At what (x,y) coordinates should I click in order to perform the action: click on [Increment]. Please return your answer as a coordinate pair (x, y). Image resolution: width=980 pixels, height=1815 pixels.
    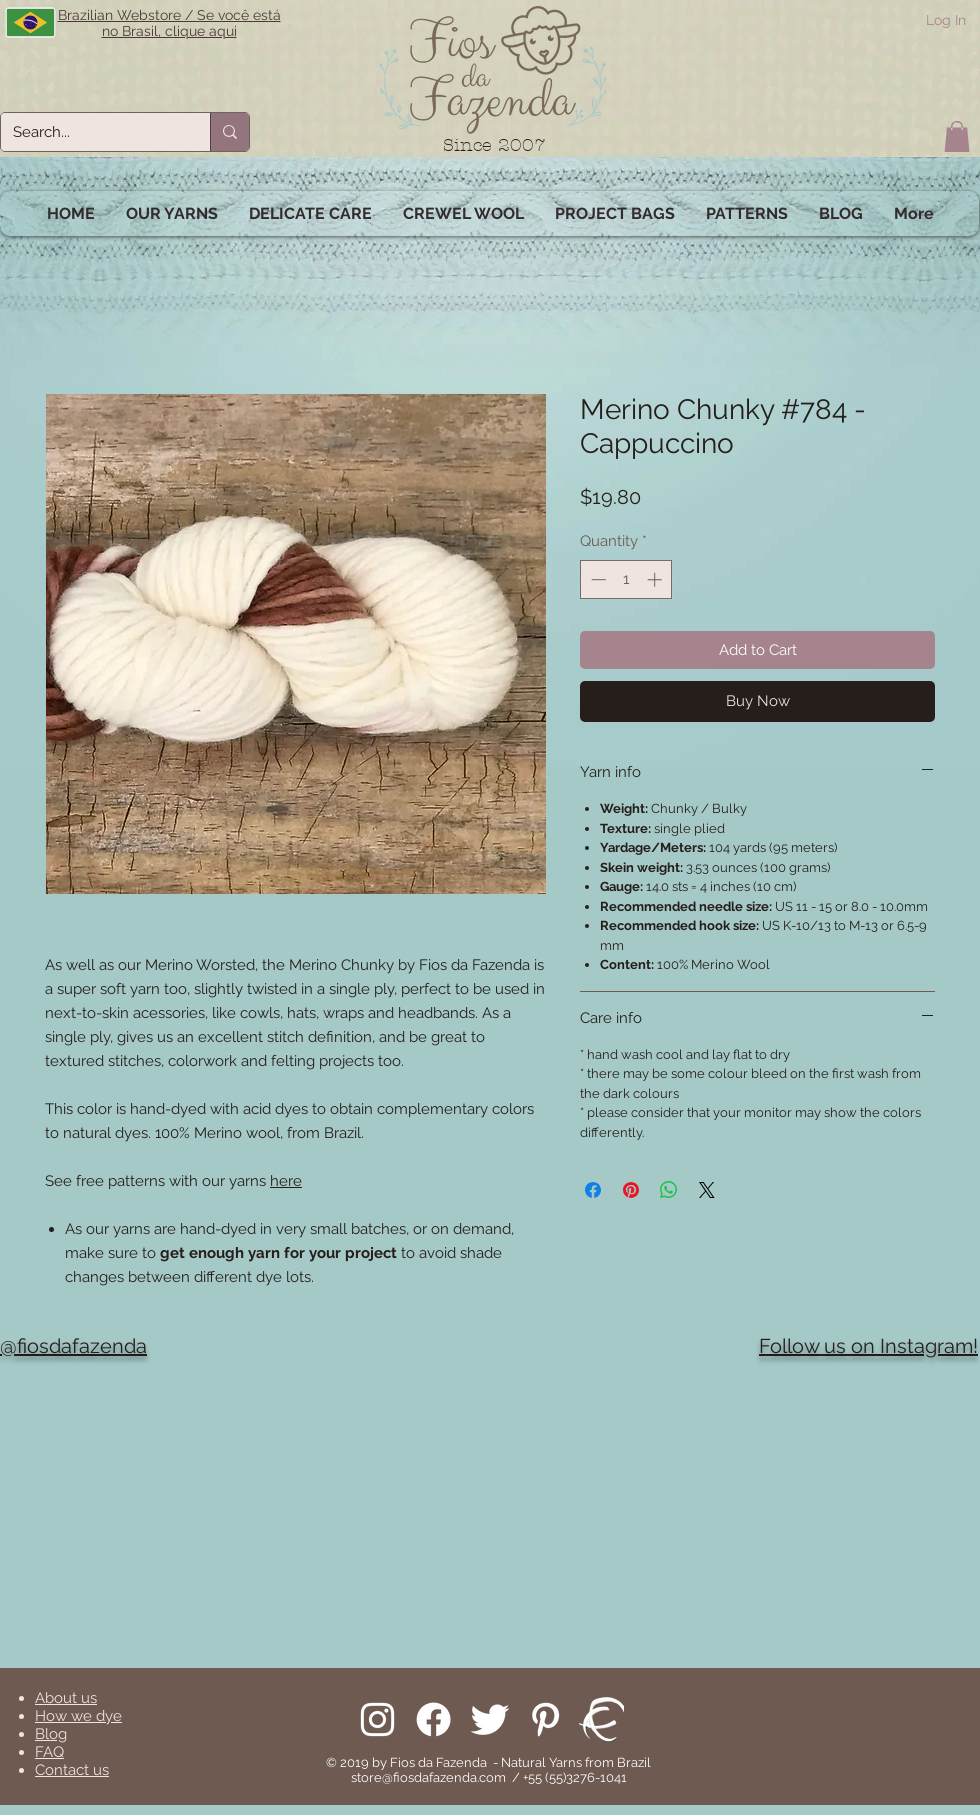
    Looking at the image, I should click on (656, 579).